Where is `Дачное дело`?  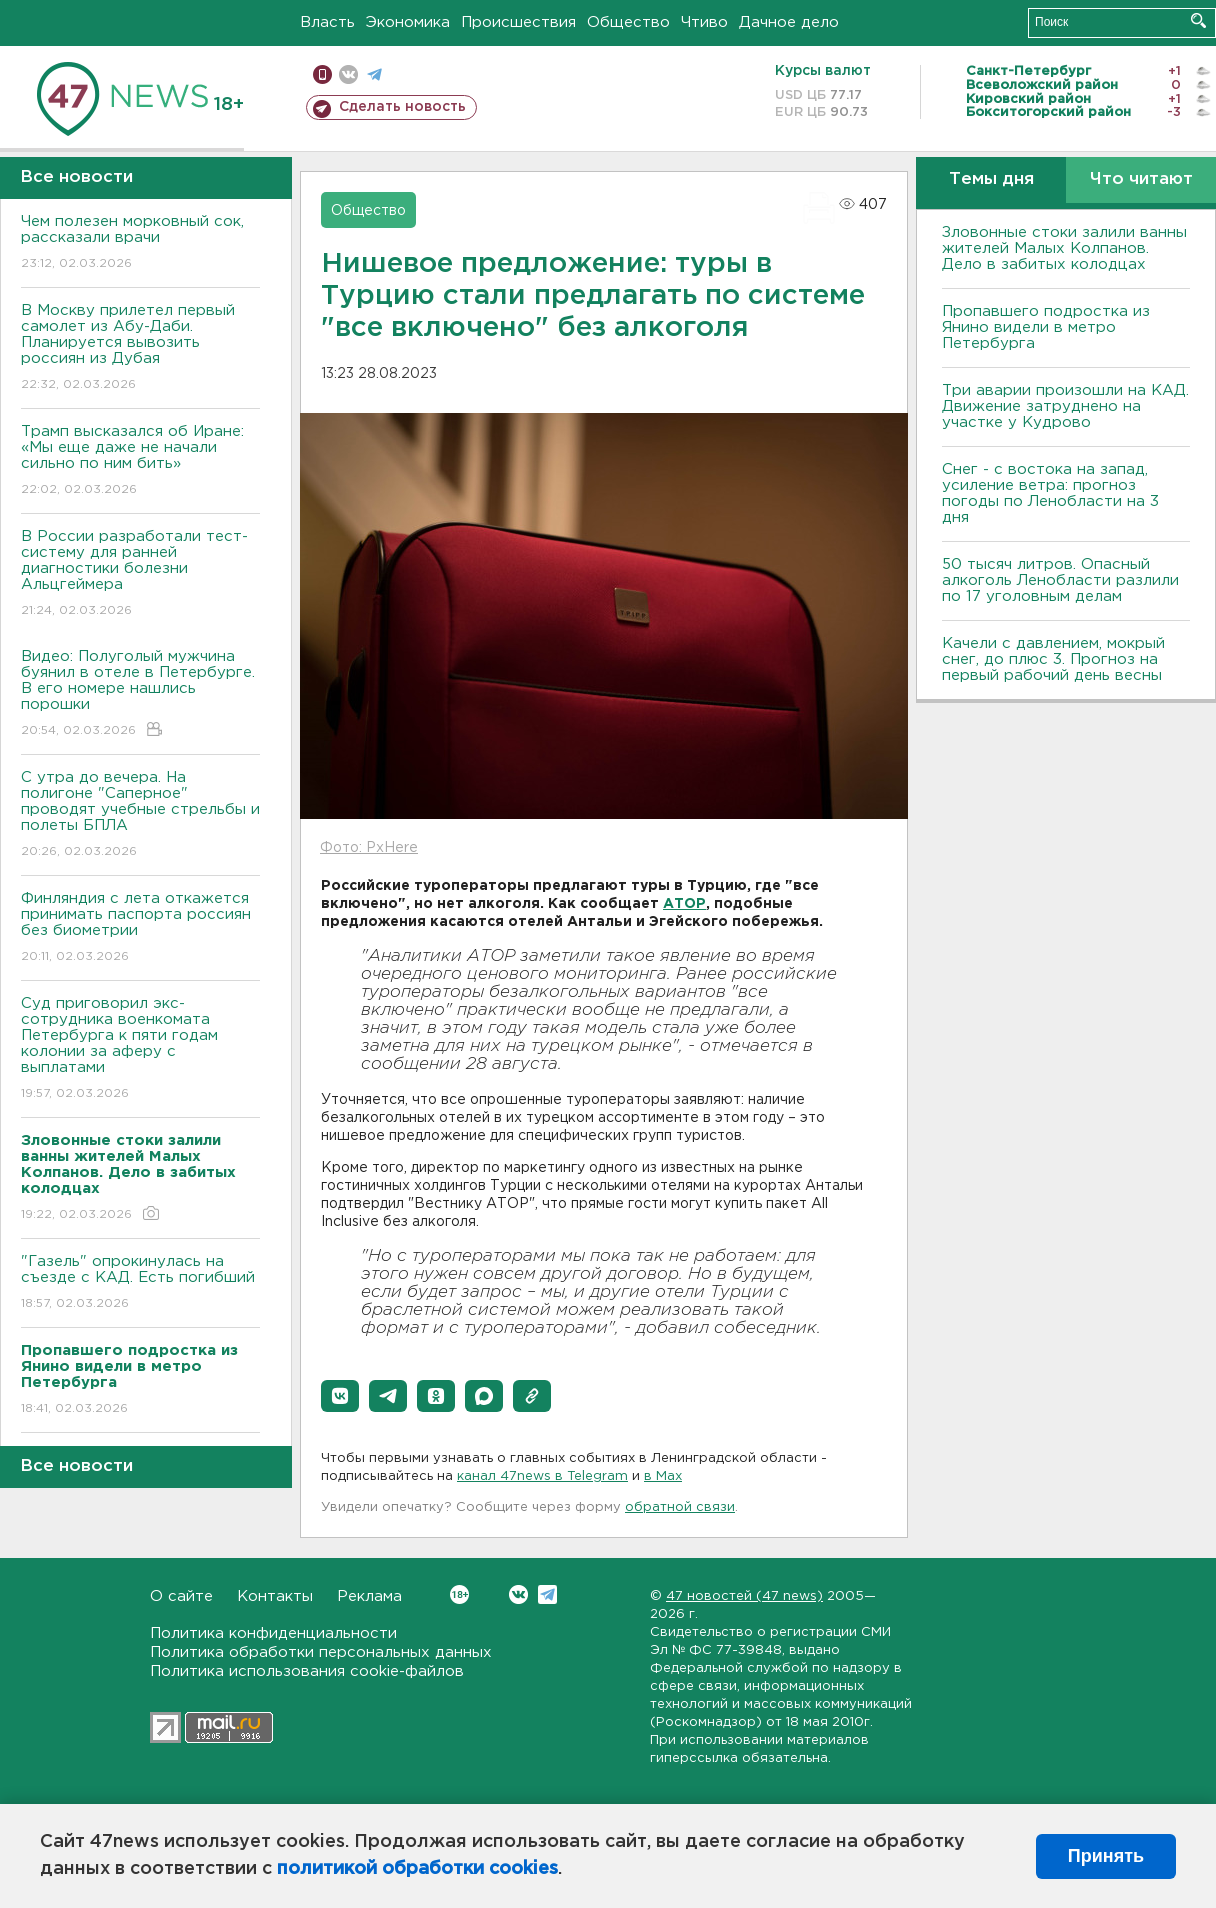
Дачное дело is located at coordinates (789, 22).